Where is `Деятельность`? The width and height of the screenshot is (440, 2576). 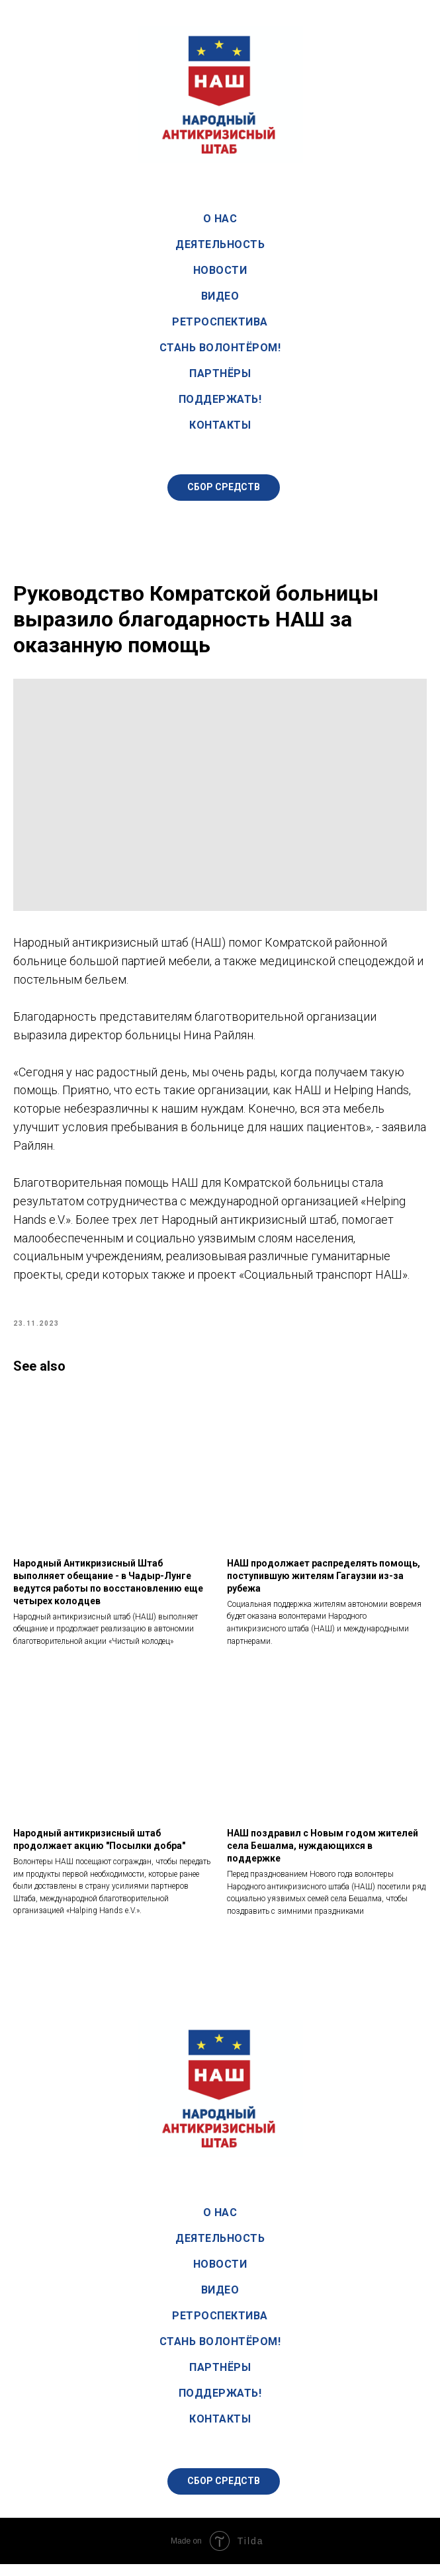 Деятельность is located at coordinates (220, 244).